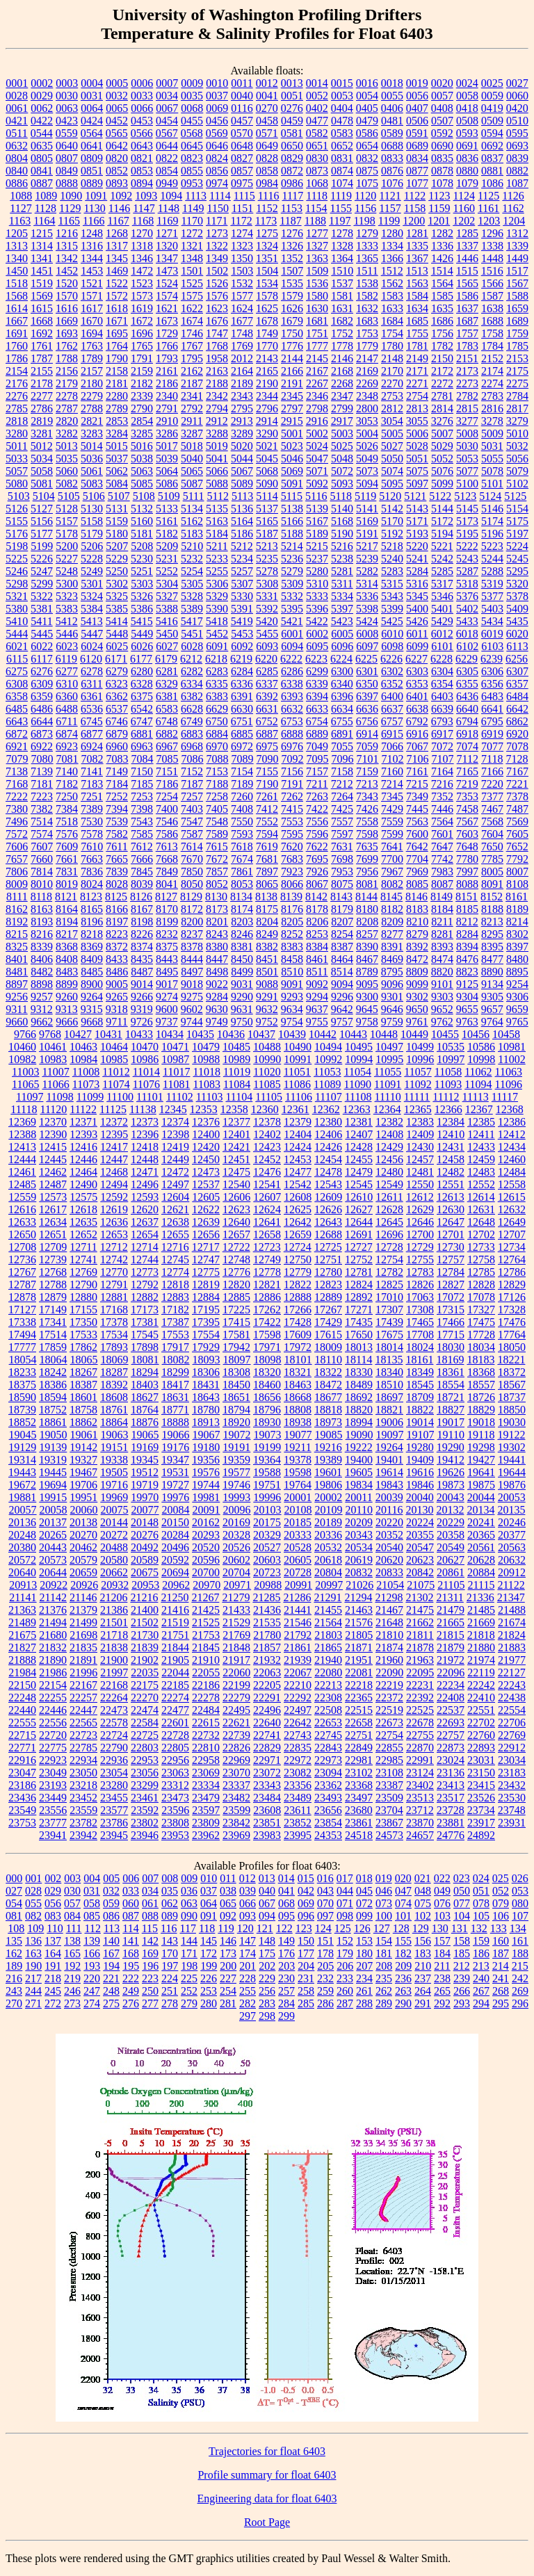 Image resolution: width=534 pixels, height=2576 pixels. Describe the element at coordinates (192, 596) in the screenshot. I see `5328` at that location.